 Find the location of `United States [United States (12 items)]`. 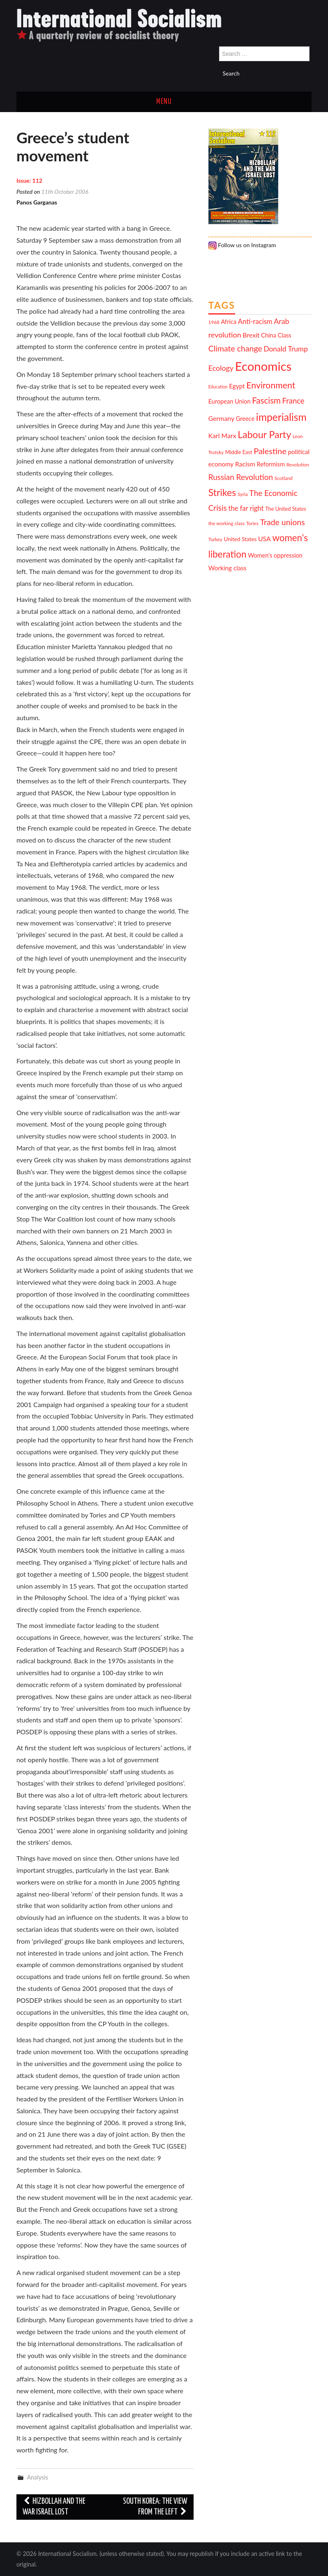

United States [United States (12 items)] is located at coordinates (240, 539).